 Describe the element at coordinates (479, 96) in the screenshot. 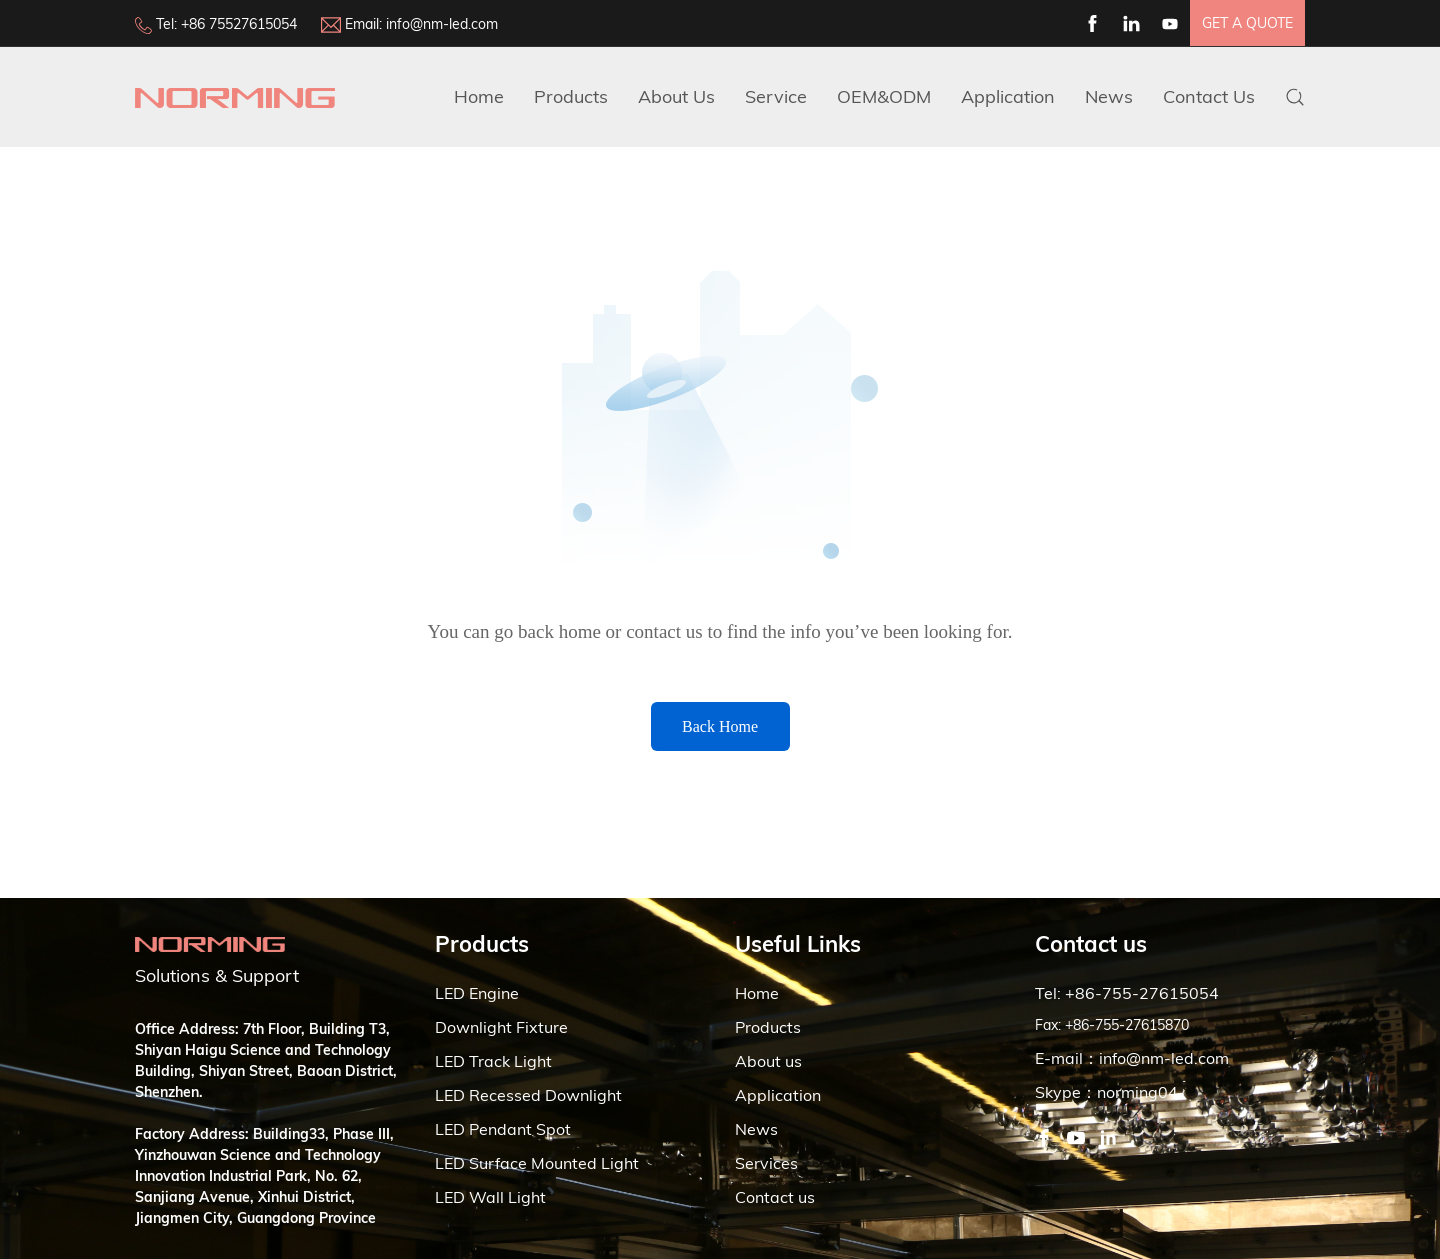

I see `Home` at that location.